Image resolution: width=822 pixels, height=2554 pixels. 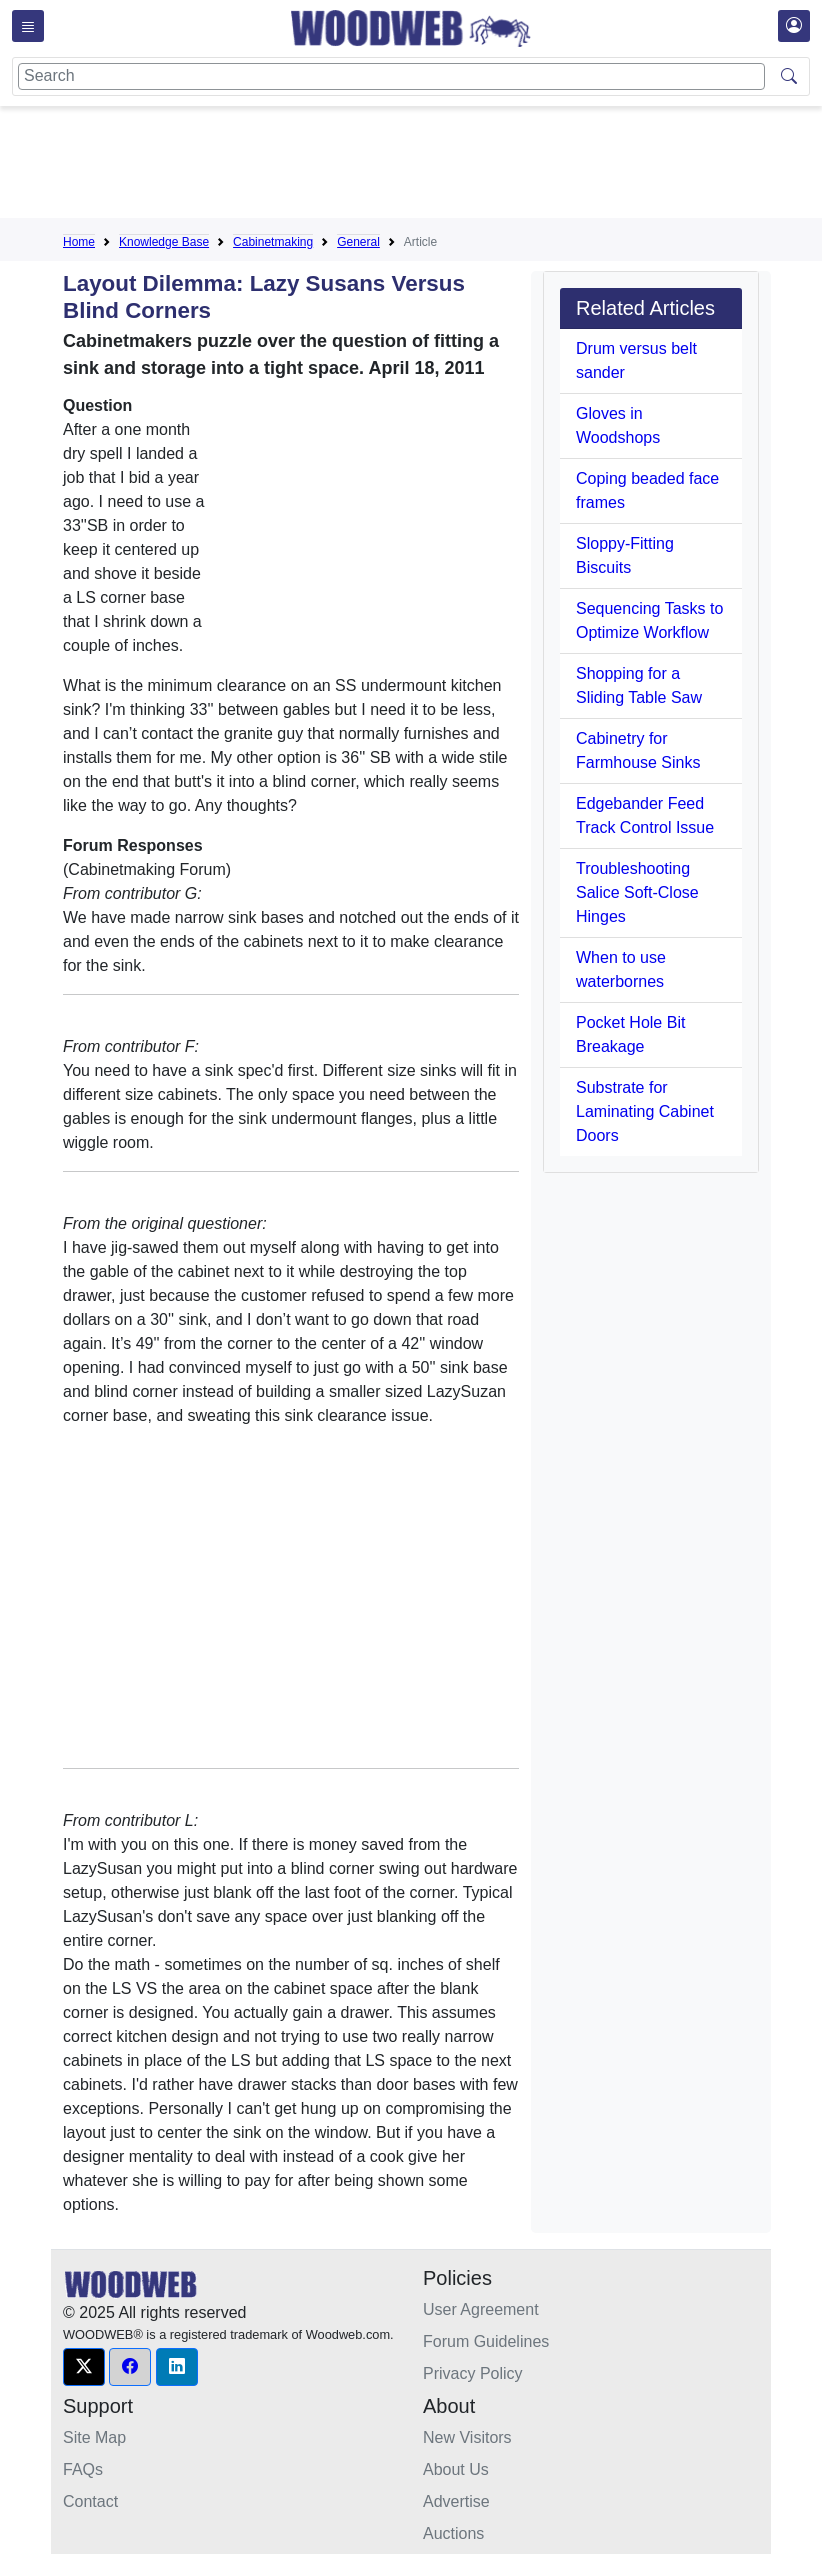 I want to click on [Advertisement], so click(x=427, y=166).